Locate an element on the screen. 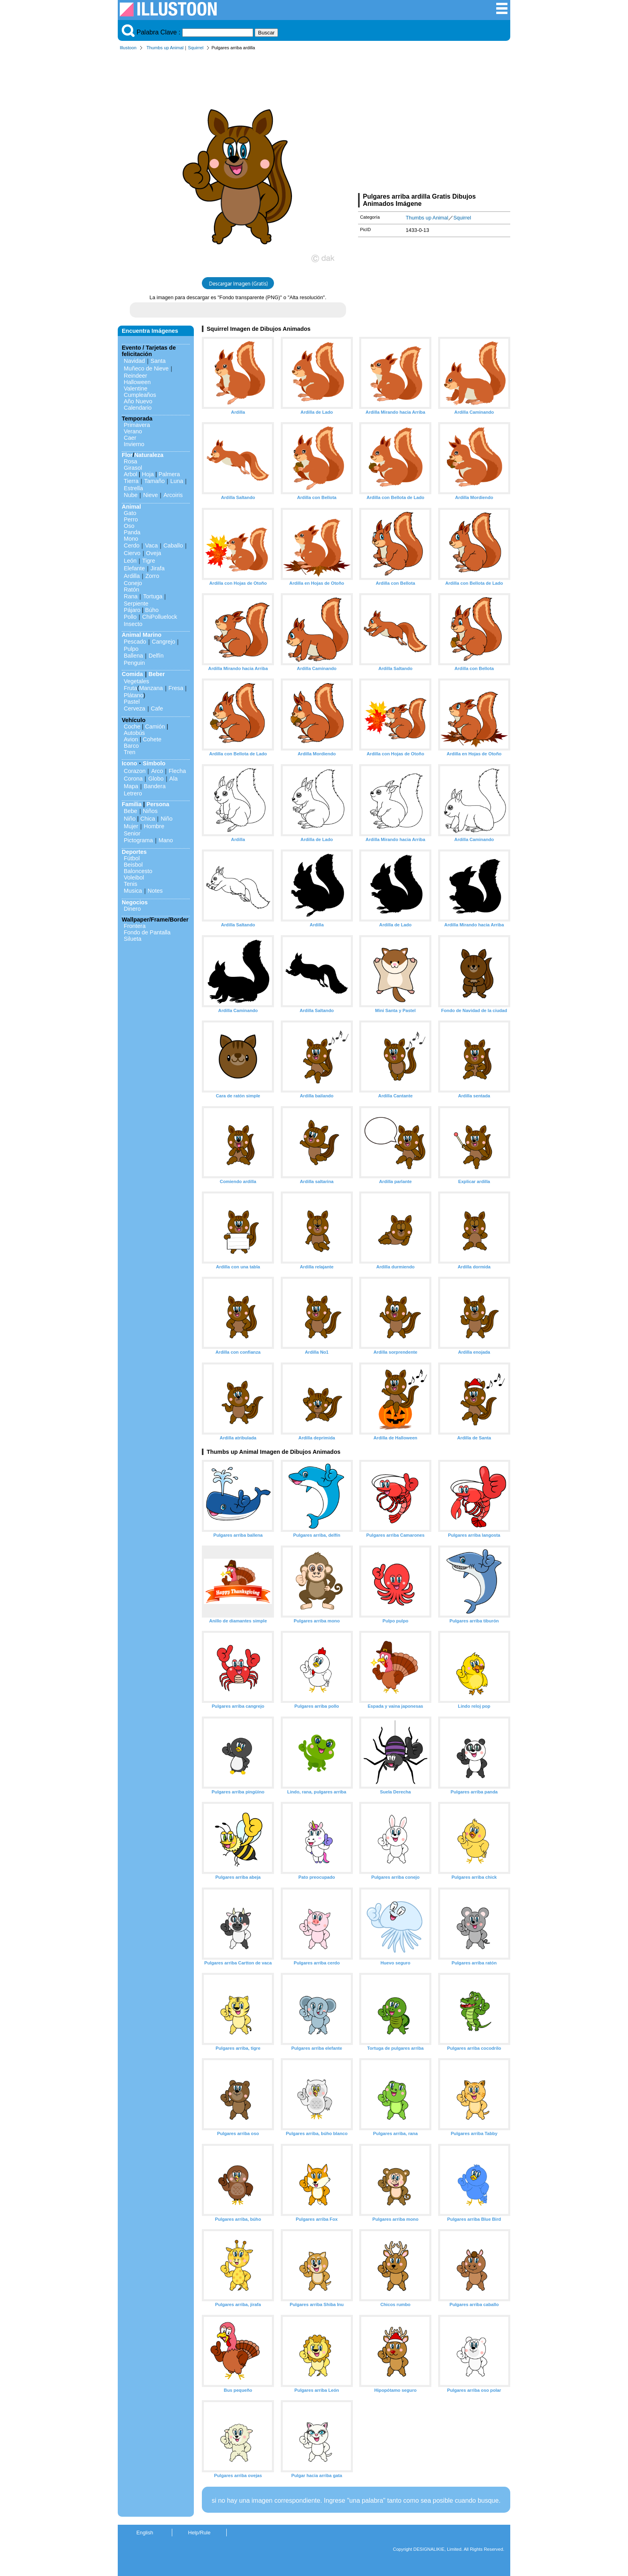 This screenshot has height=2576, width=628. Mano is located at coordinates (166, 840).